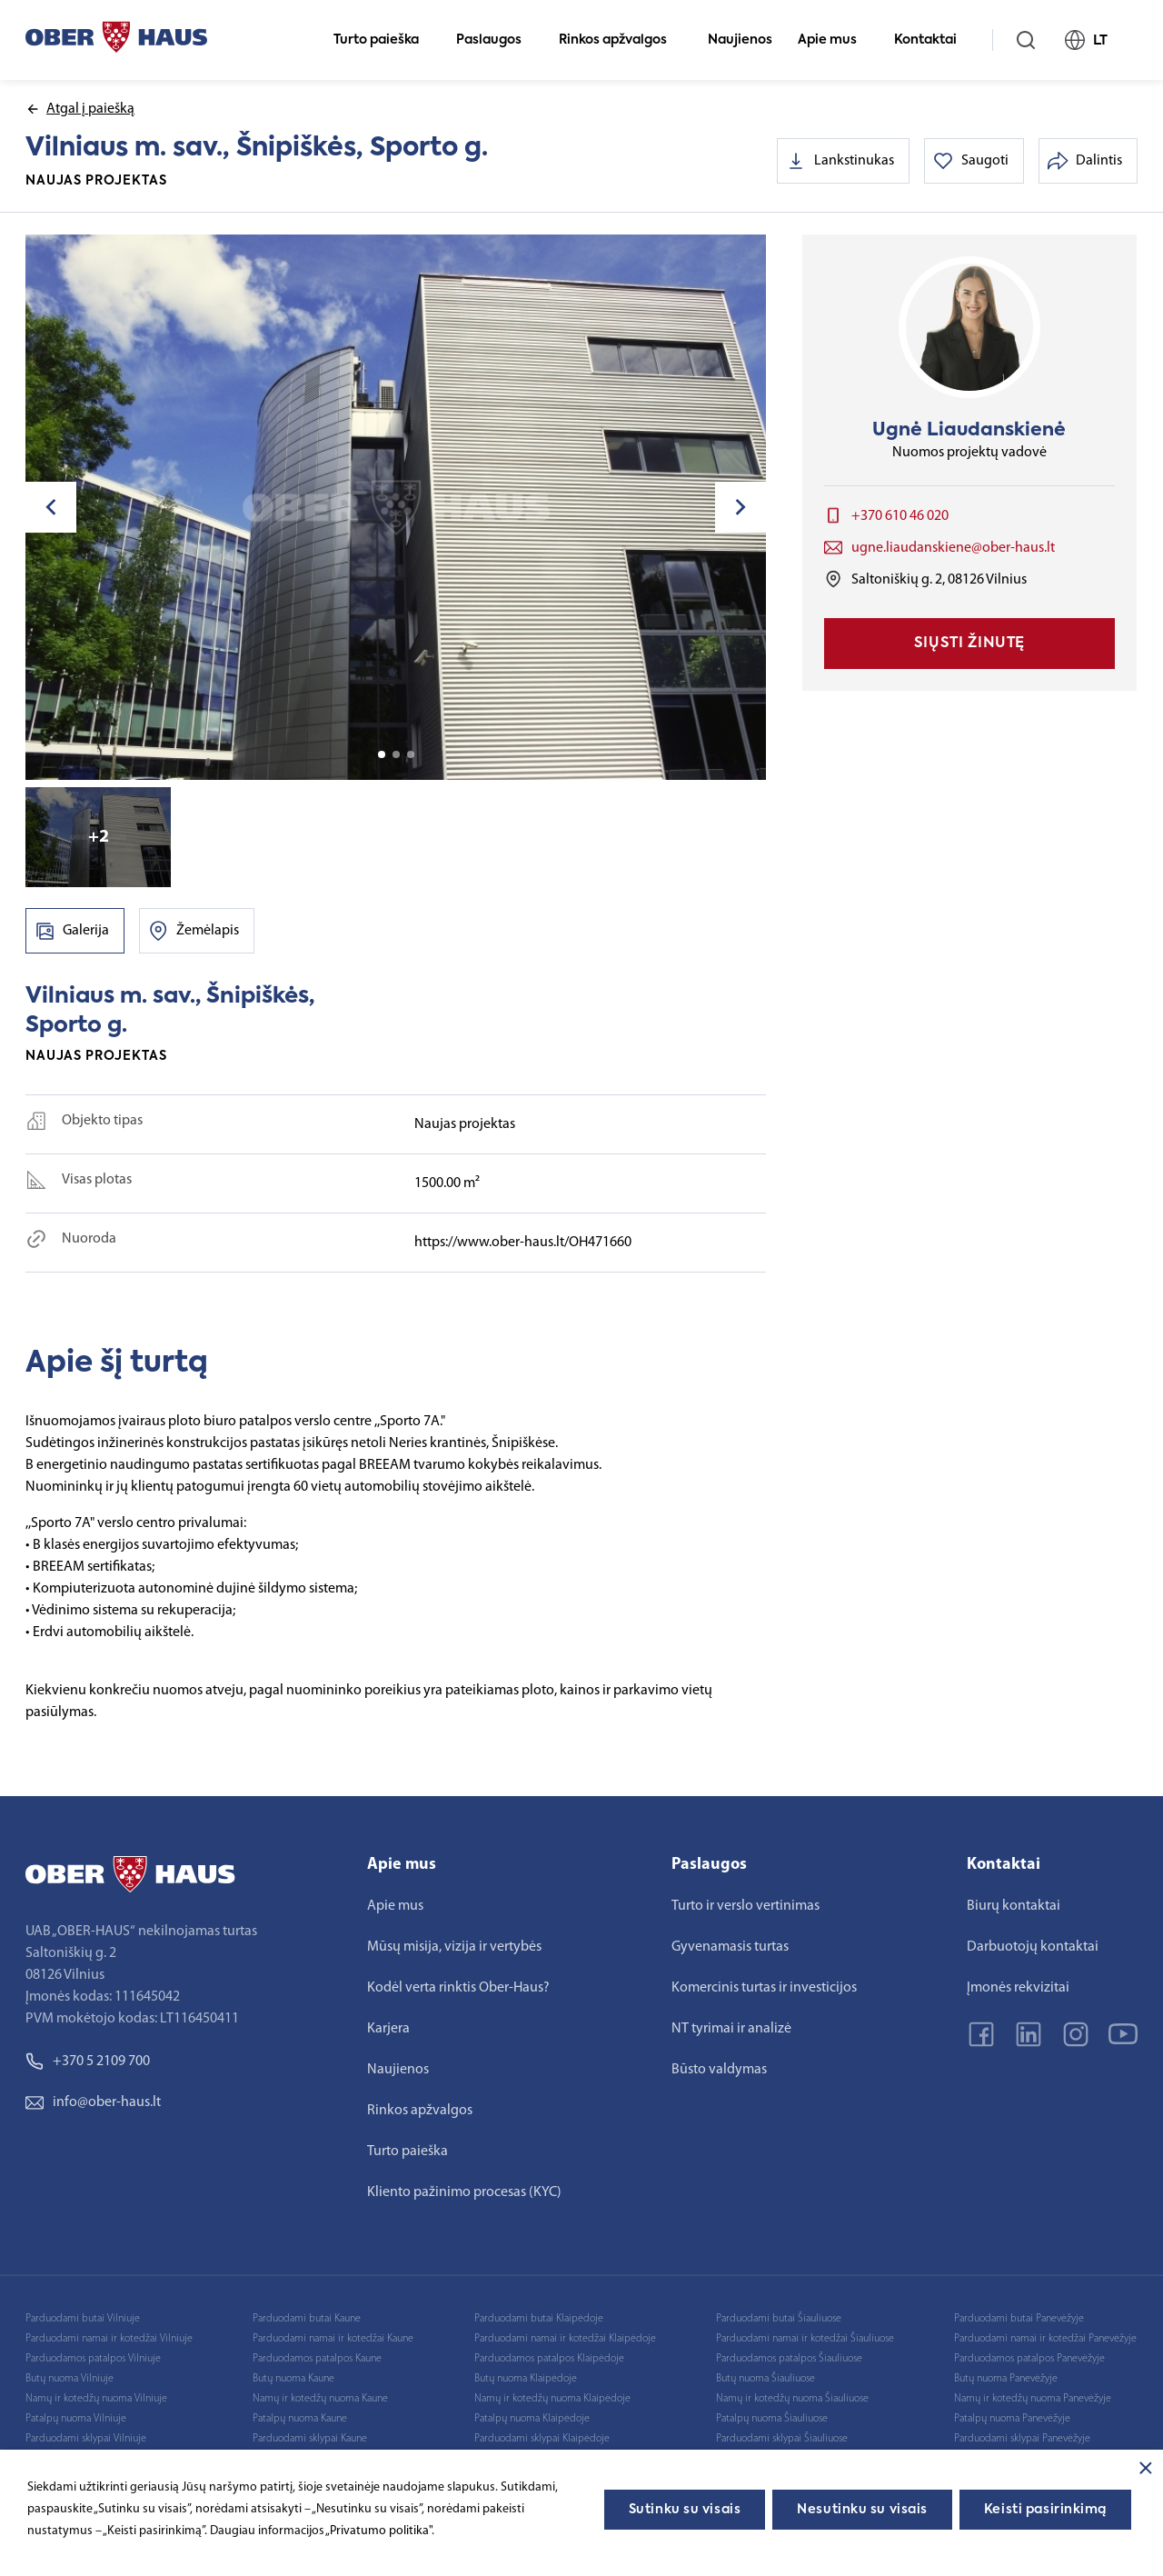 The height and width of the screenshot is (2576, 1163). Describe the element at coordinates (75, 2418) in the screenshot. I see `Patalpų nuoma Vilniuje` at that location.